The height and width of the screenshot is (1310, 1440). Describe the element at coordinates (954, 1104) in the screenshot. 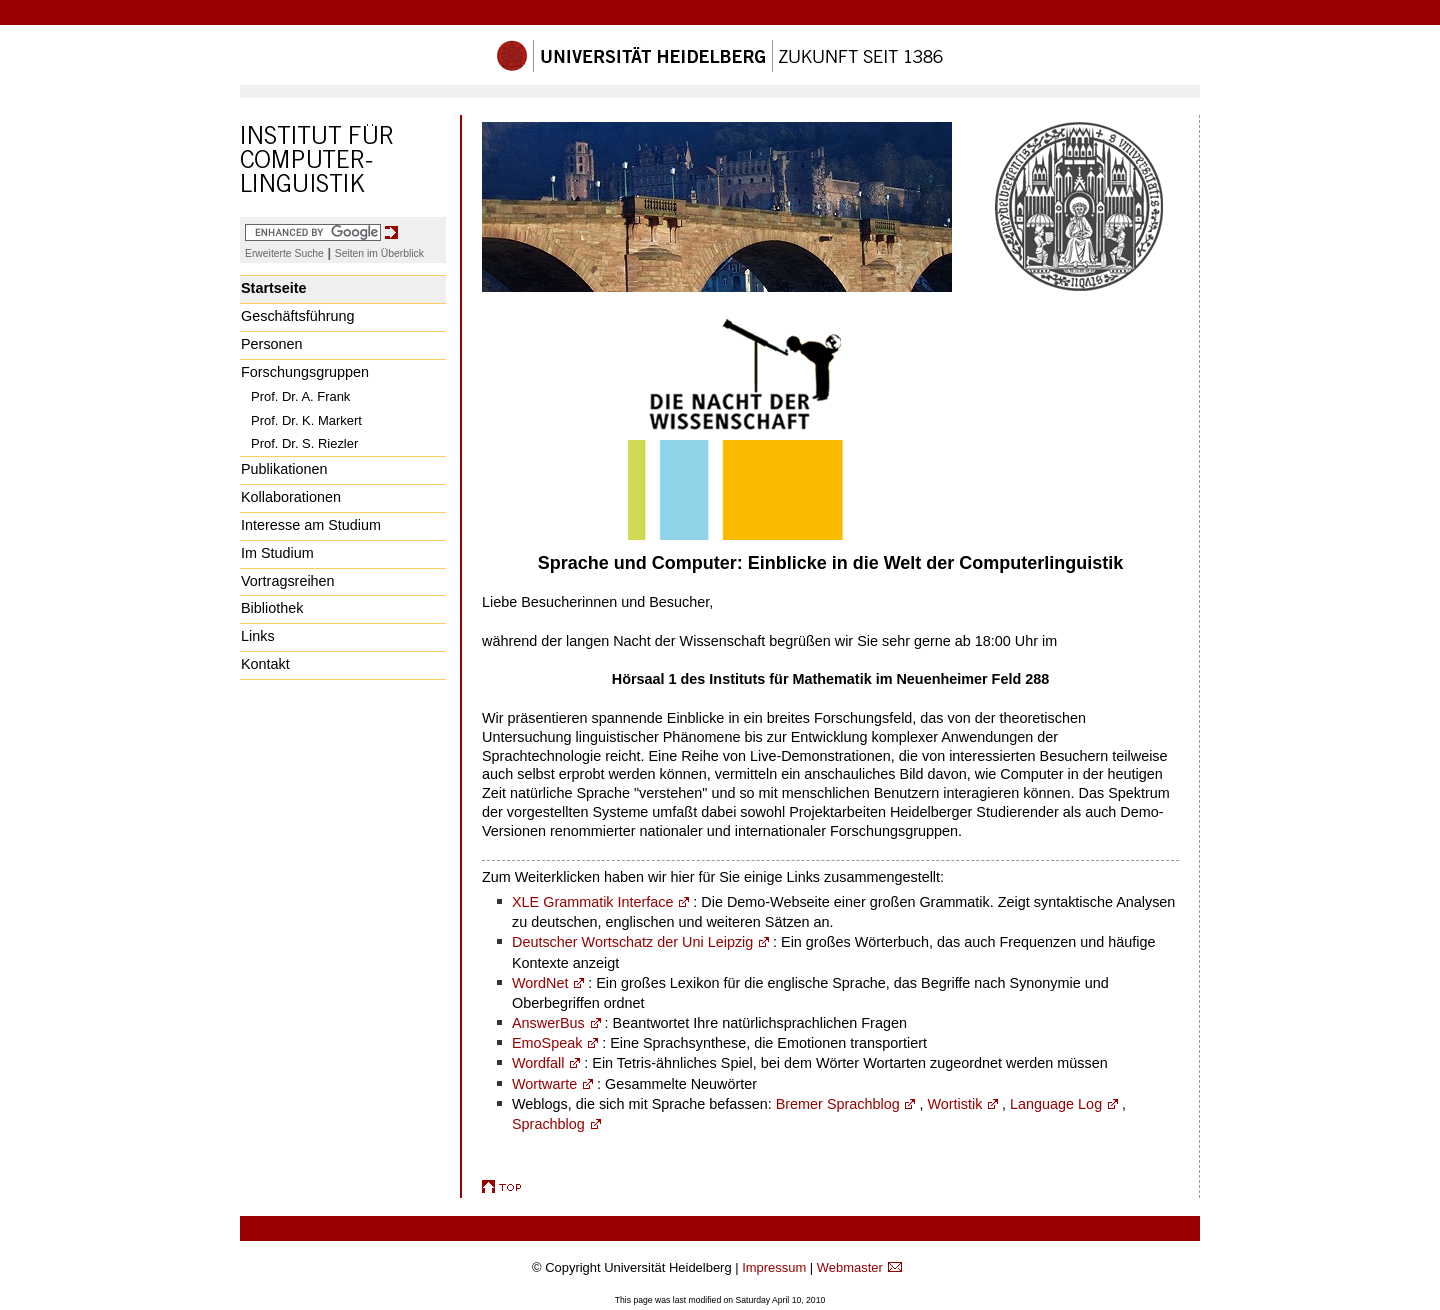

I see `Wortistik` at that location.